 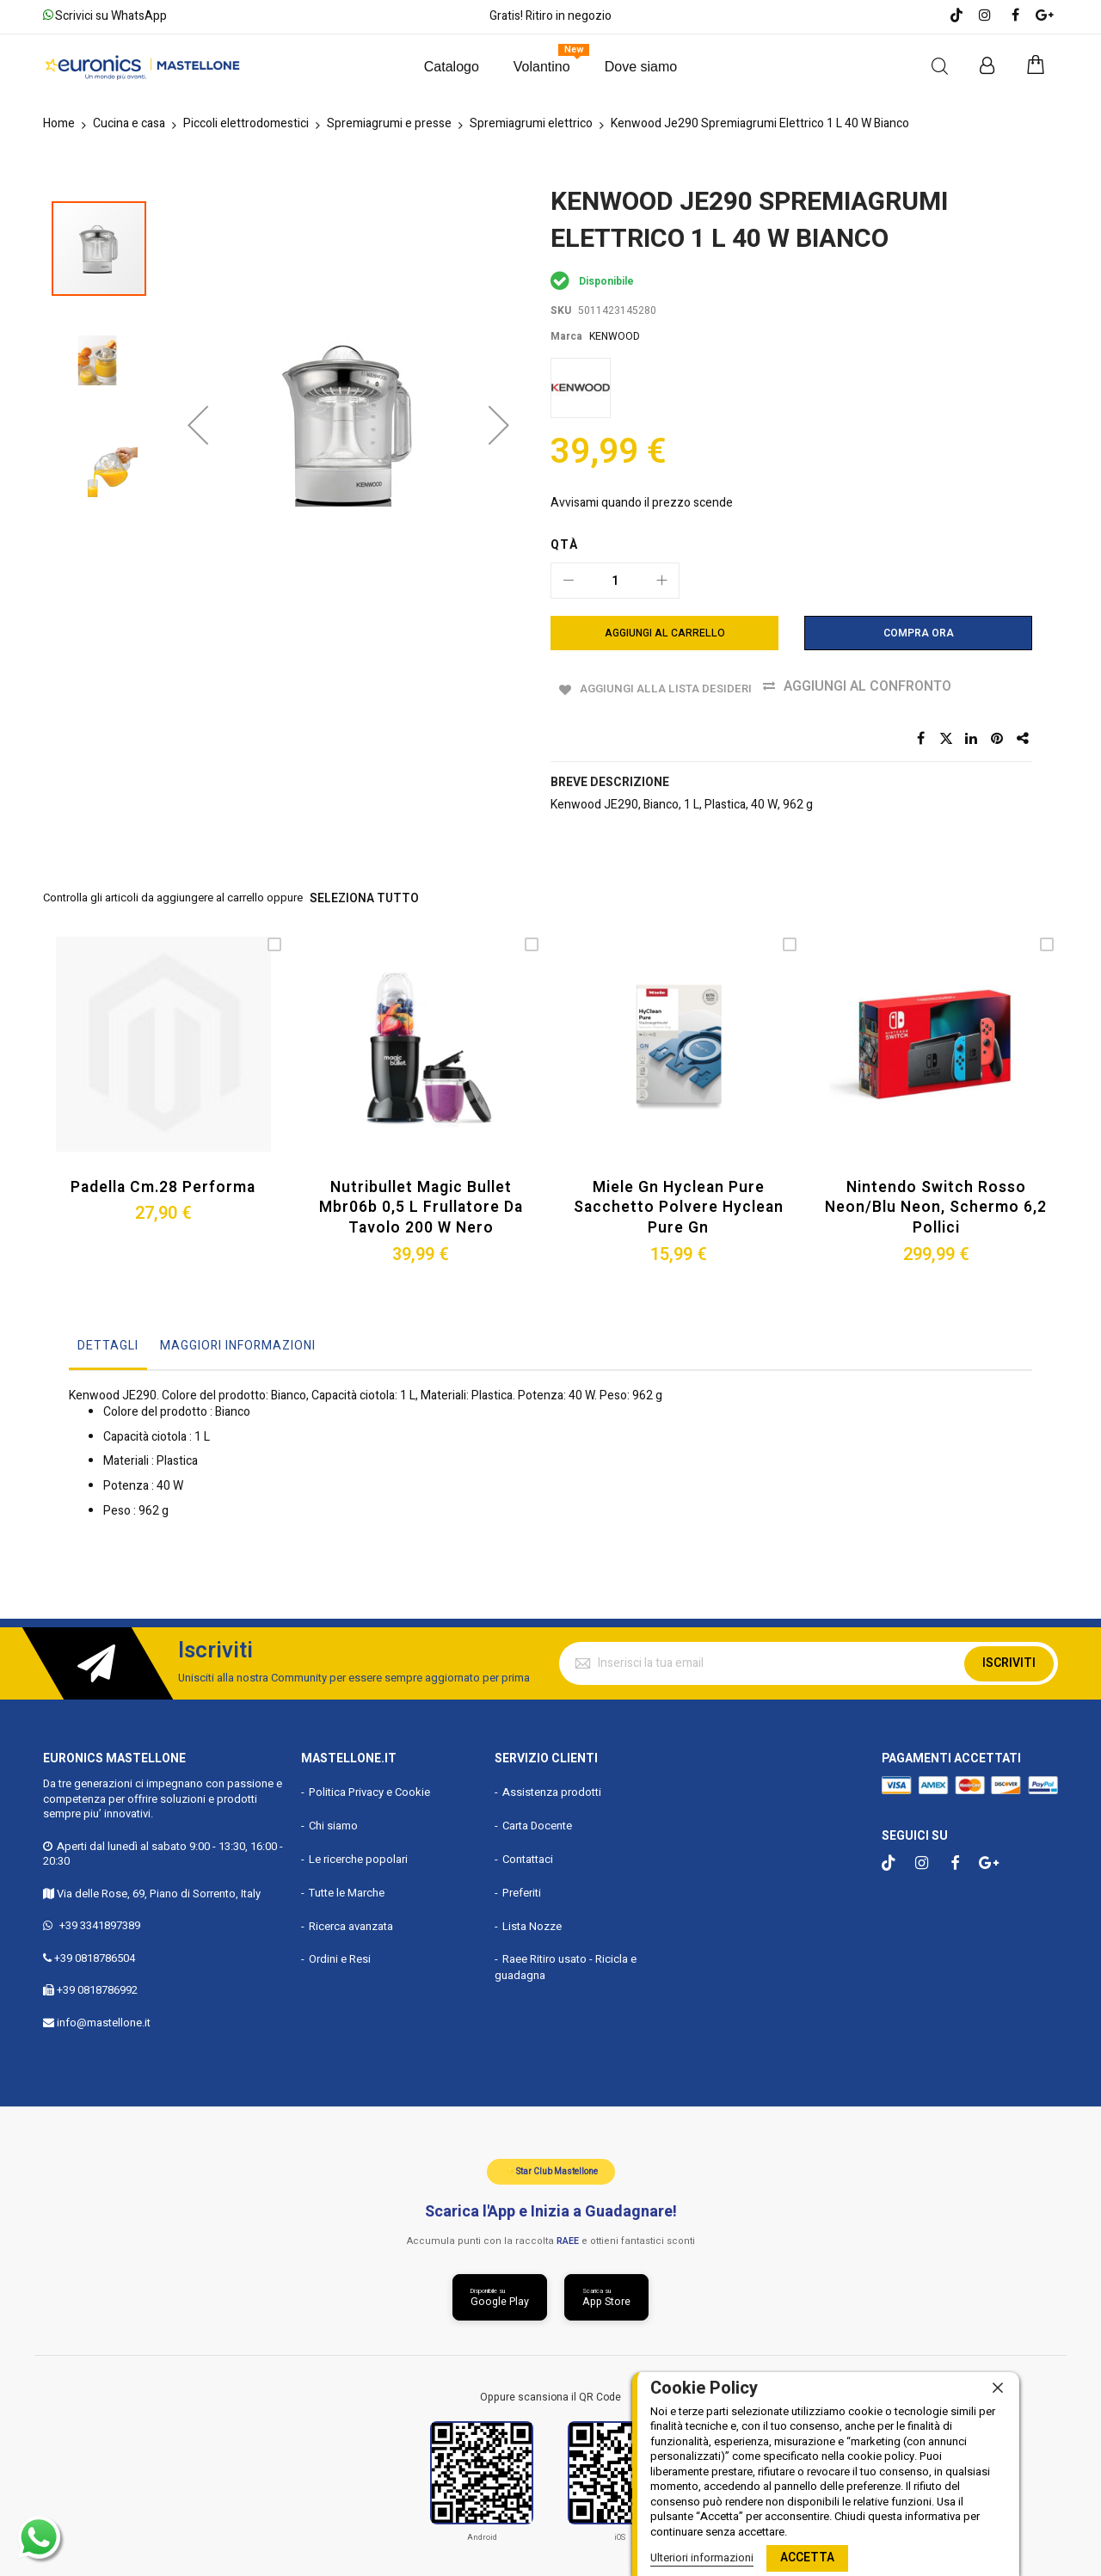 What do you see at coordinates (641, 503) in the screenshot?
I see `Avvisami quando il prezzo scende` at bounding box center [641, 503].